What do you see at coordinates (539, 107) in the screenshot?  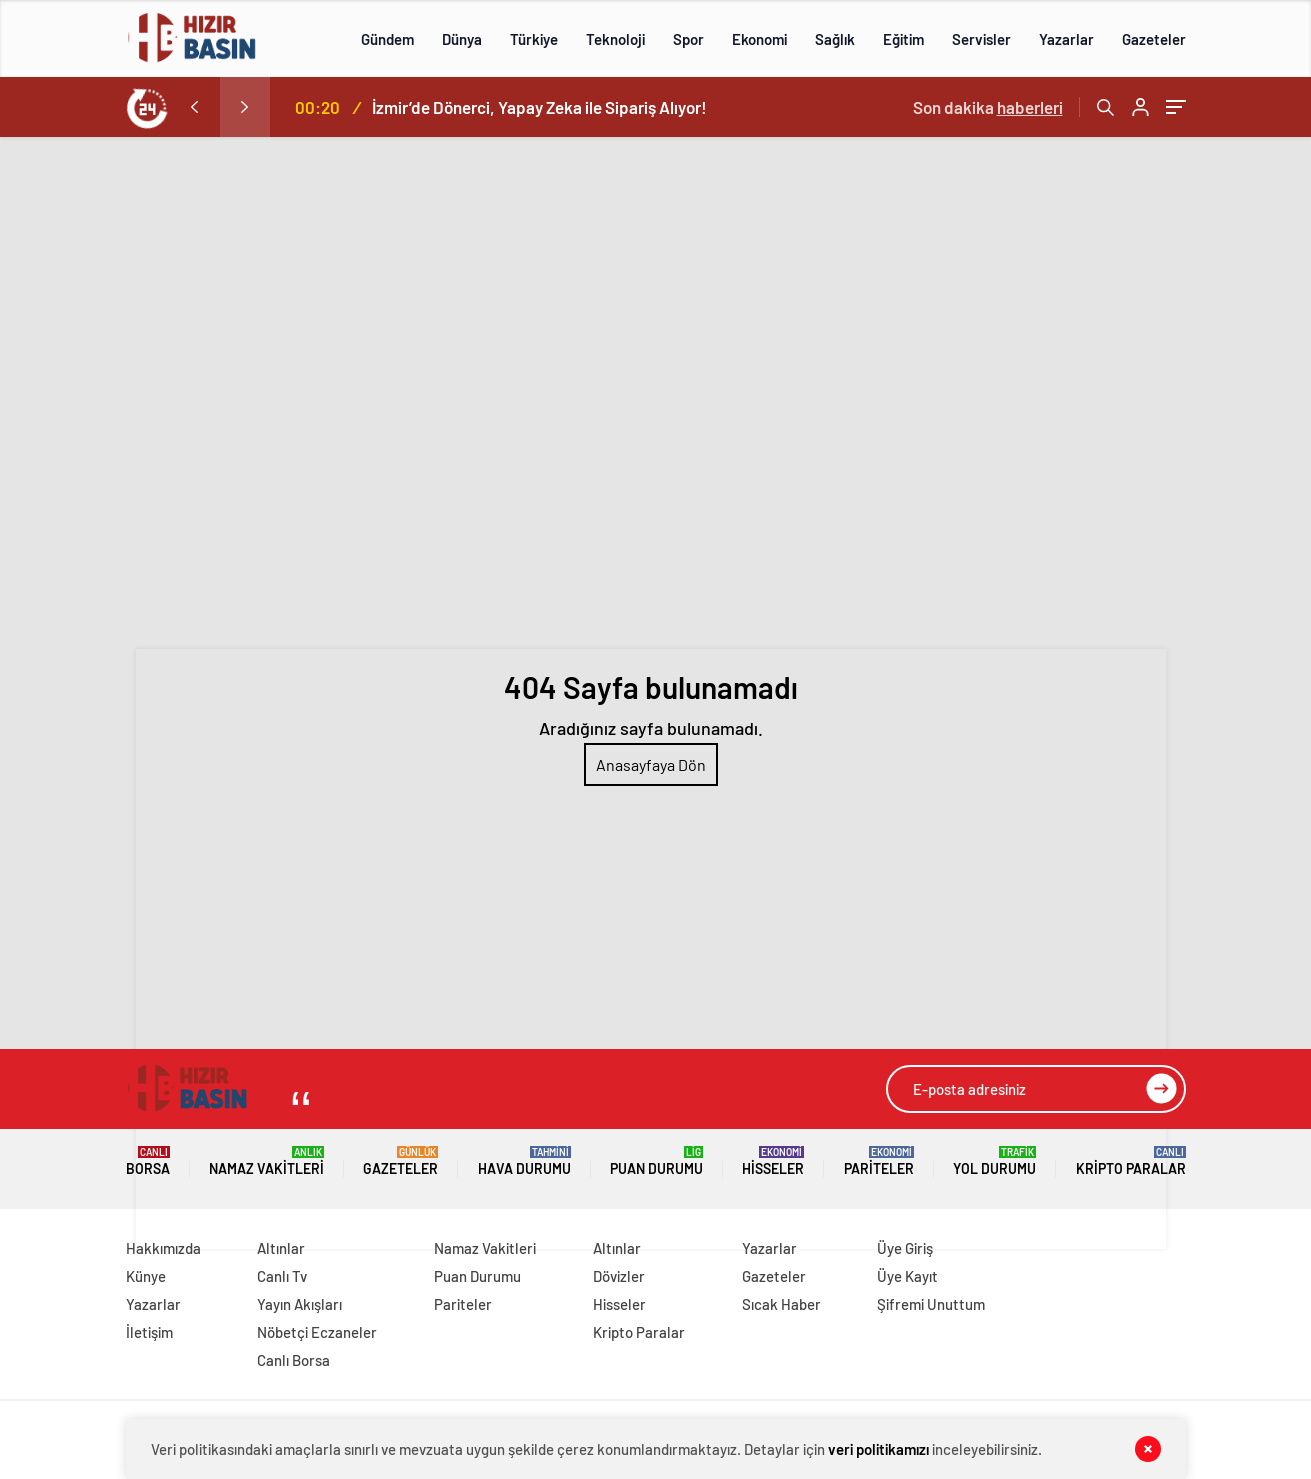 I see `İzmir’de Dönerci, Yapay Zeka ile Sipariş Alıyor!` at bounding box center [539, 107].